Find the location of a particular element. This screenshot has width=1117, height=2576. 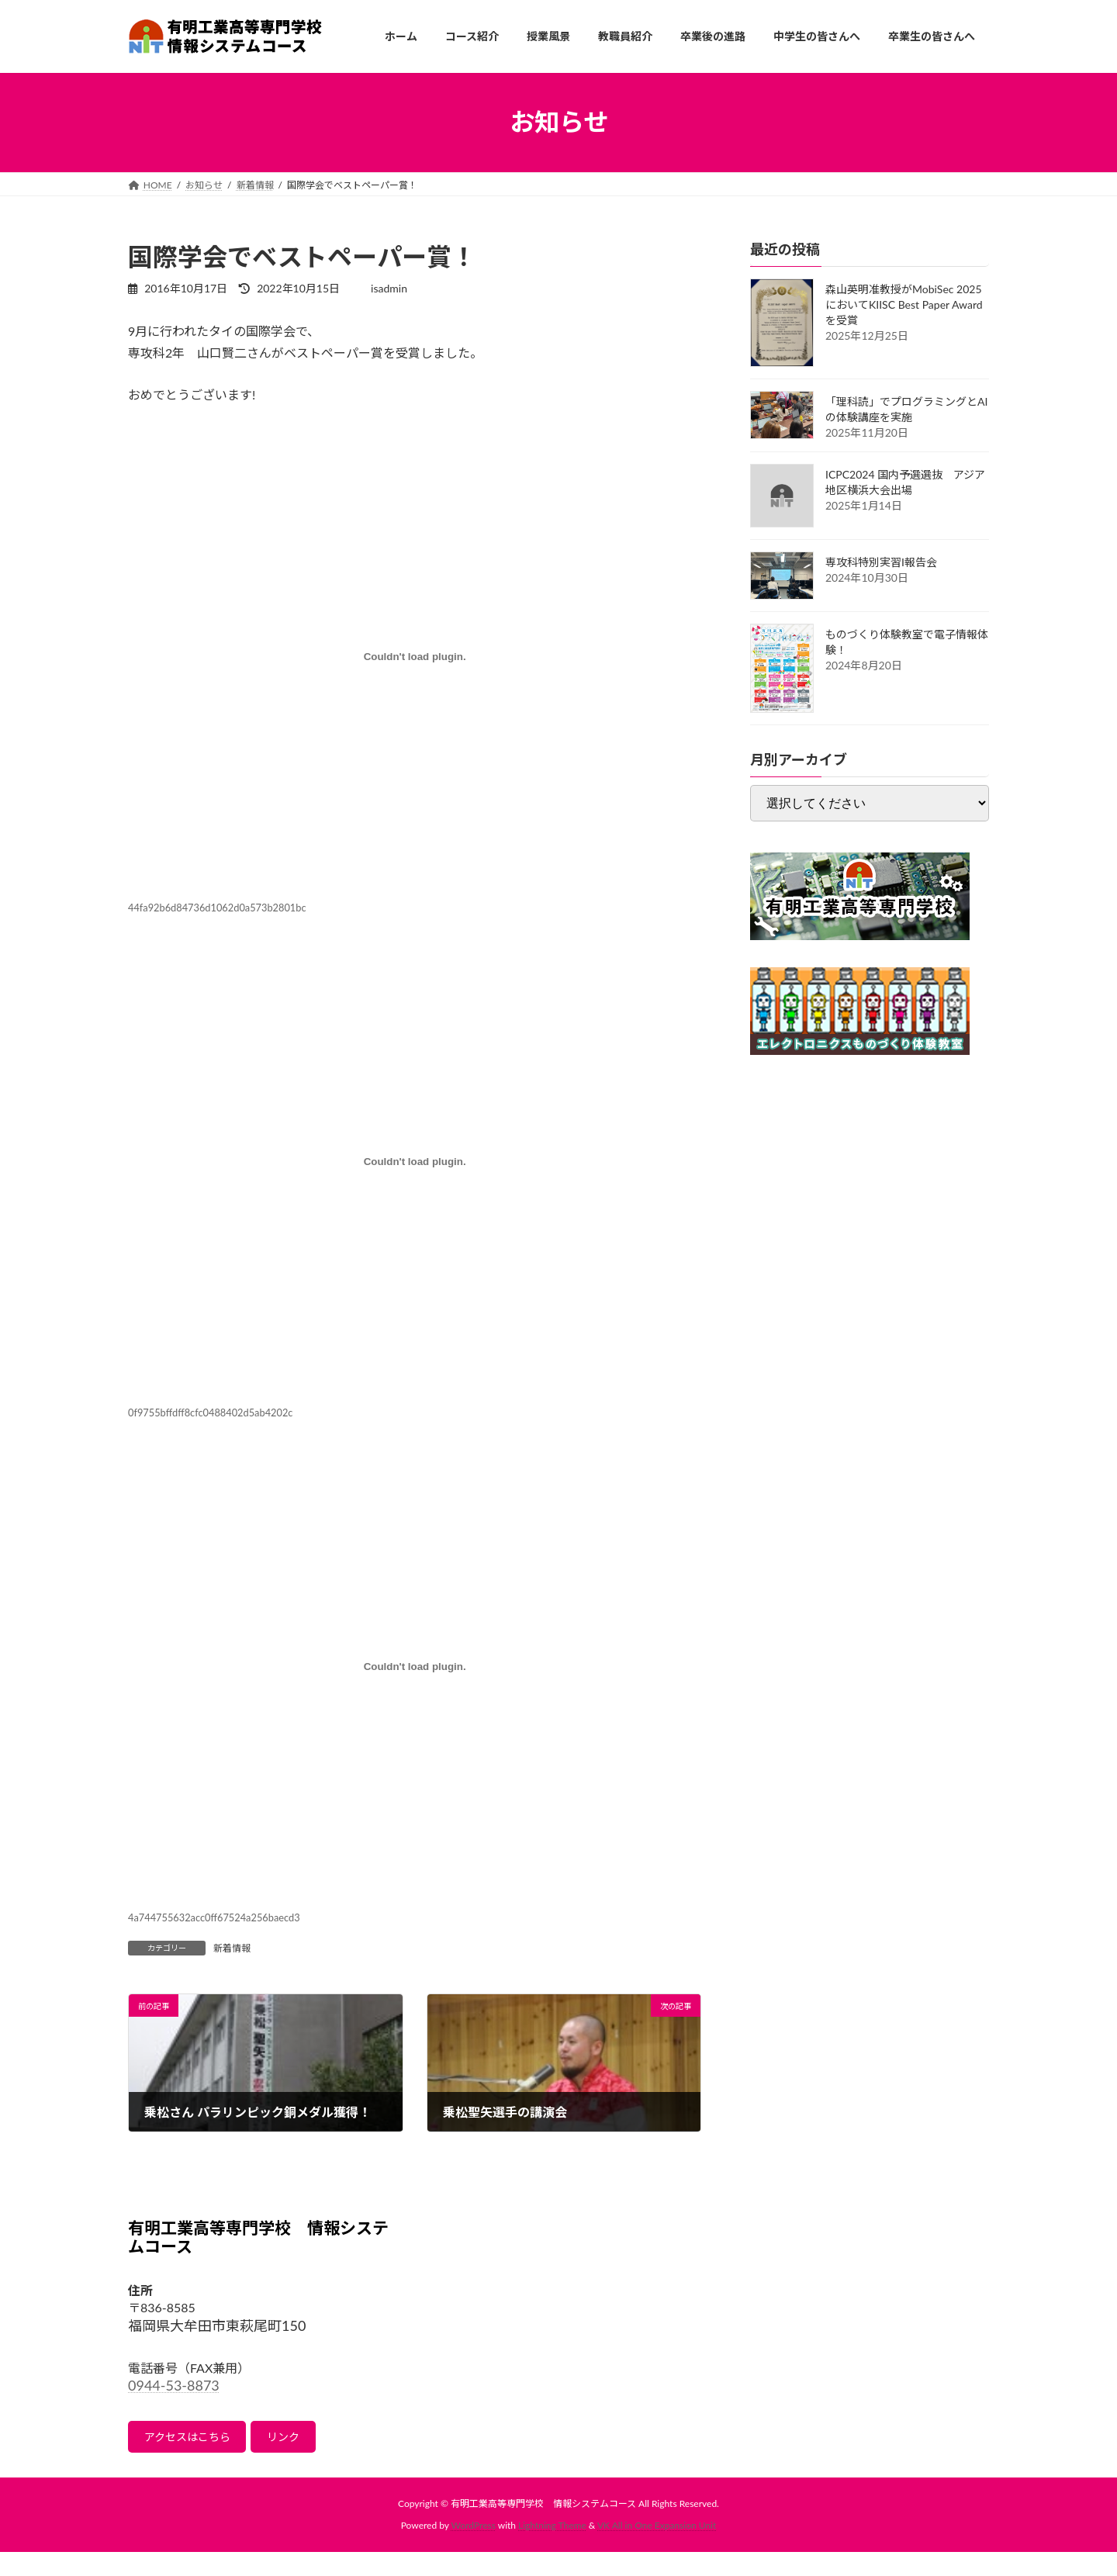

[44fa92b6d84736d1062d0a573b2801bcの埋め込み。の埋め込み。] is located at coordinates (414, 656).